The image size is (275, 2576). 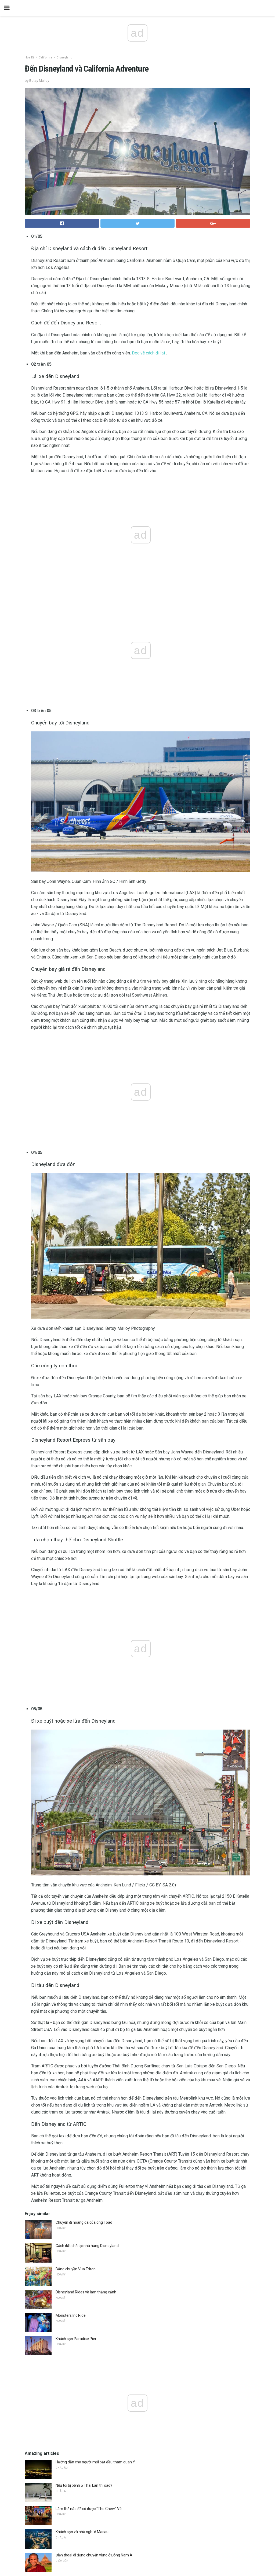 What do you see at coordinates (82, 2532) in the screenshot?
I see `Khách sạn và nhà nghỉ ở Macau` at bounding box center [82, 2532].